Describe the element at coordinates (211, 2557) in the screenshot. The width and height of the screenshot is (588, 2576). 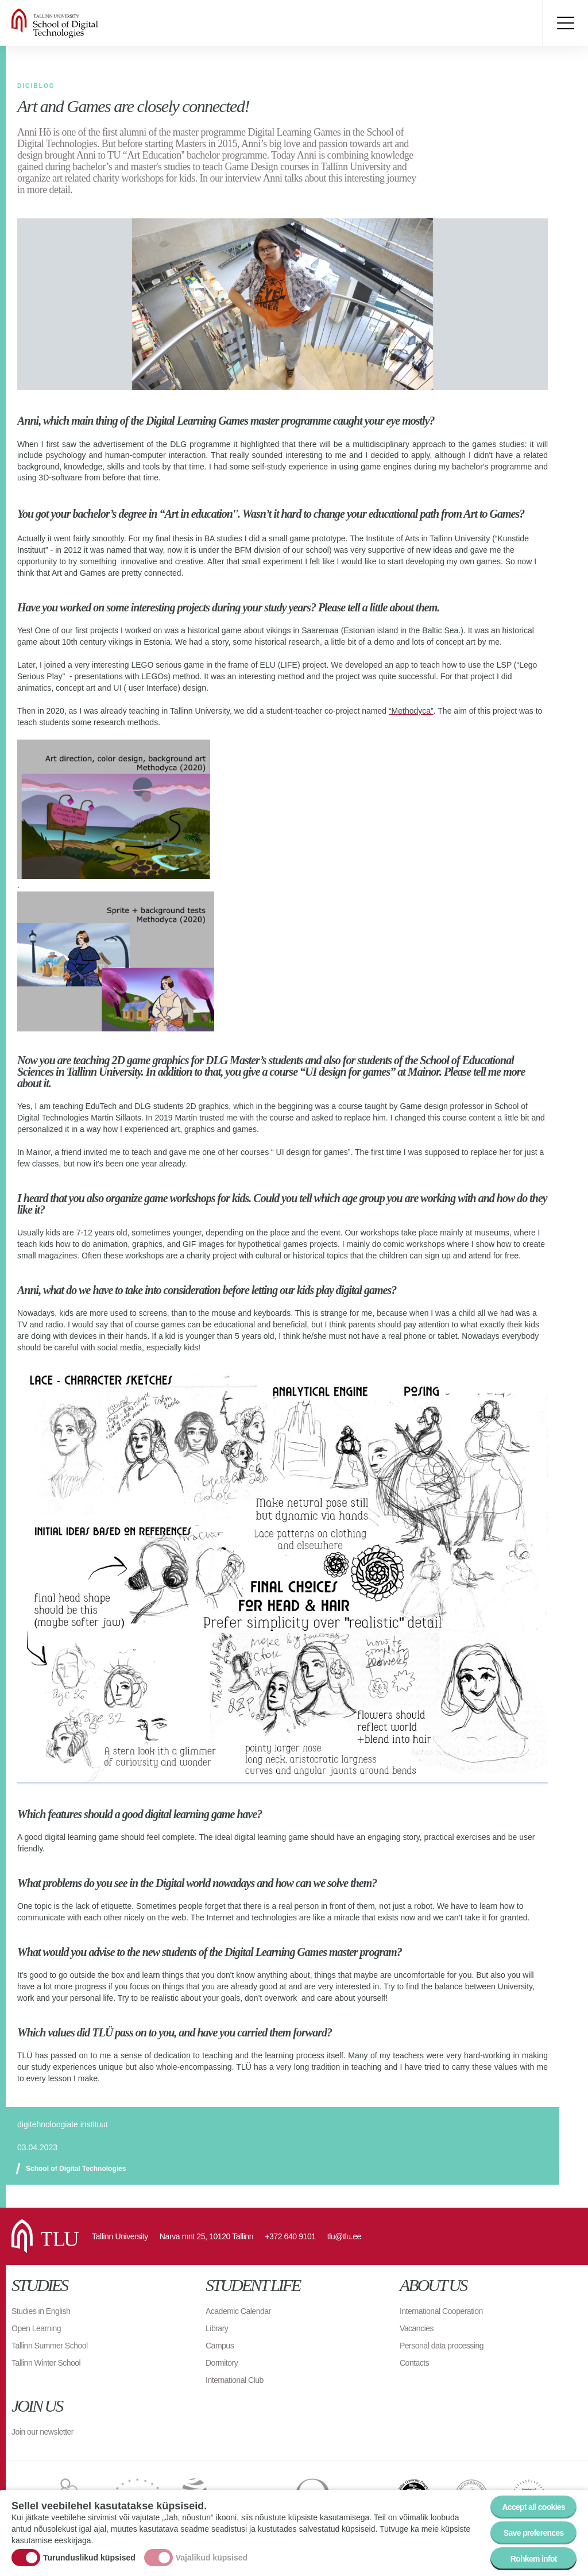
I see `Vajalikud küpsised` at that location.